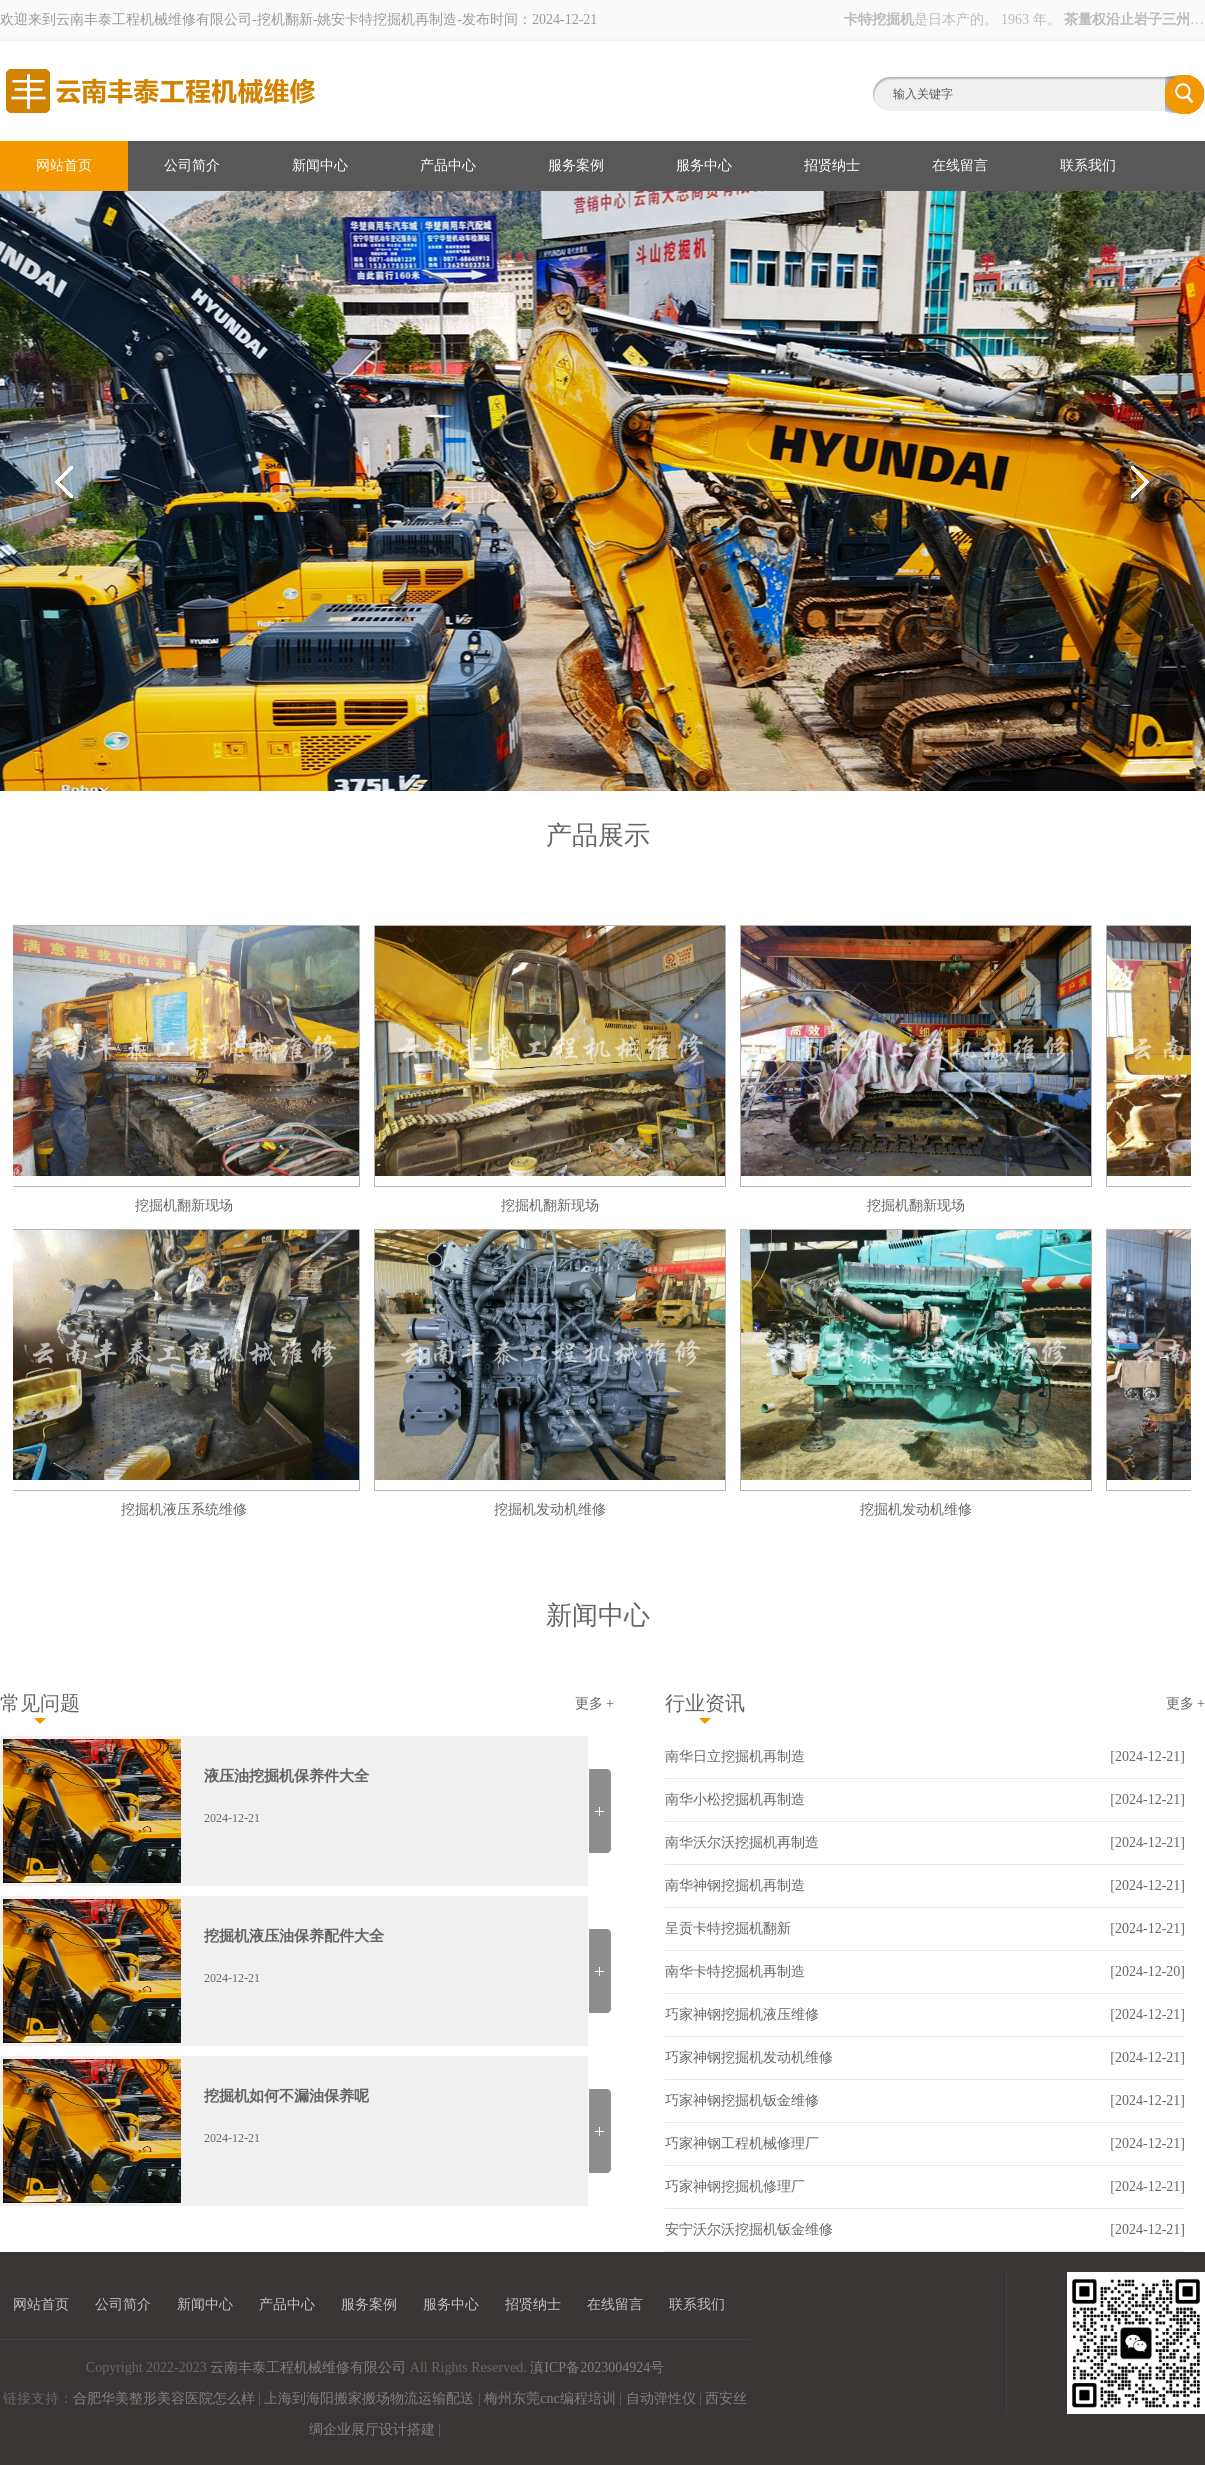 This screenshot has width=1205, height=2465. Describe the element at coordinates (735, 1799) in the screenshot. I see `南华小松挖掘机再制造` at that location.